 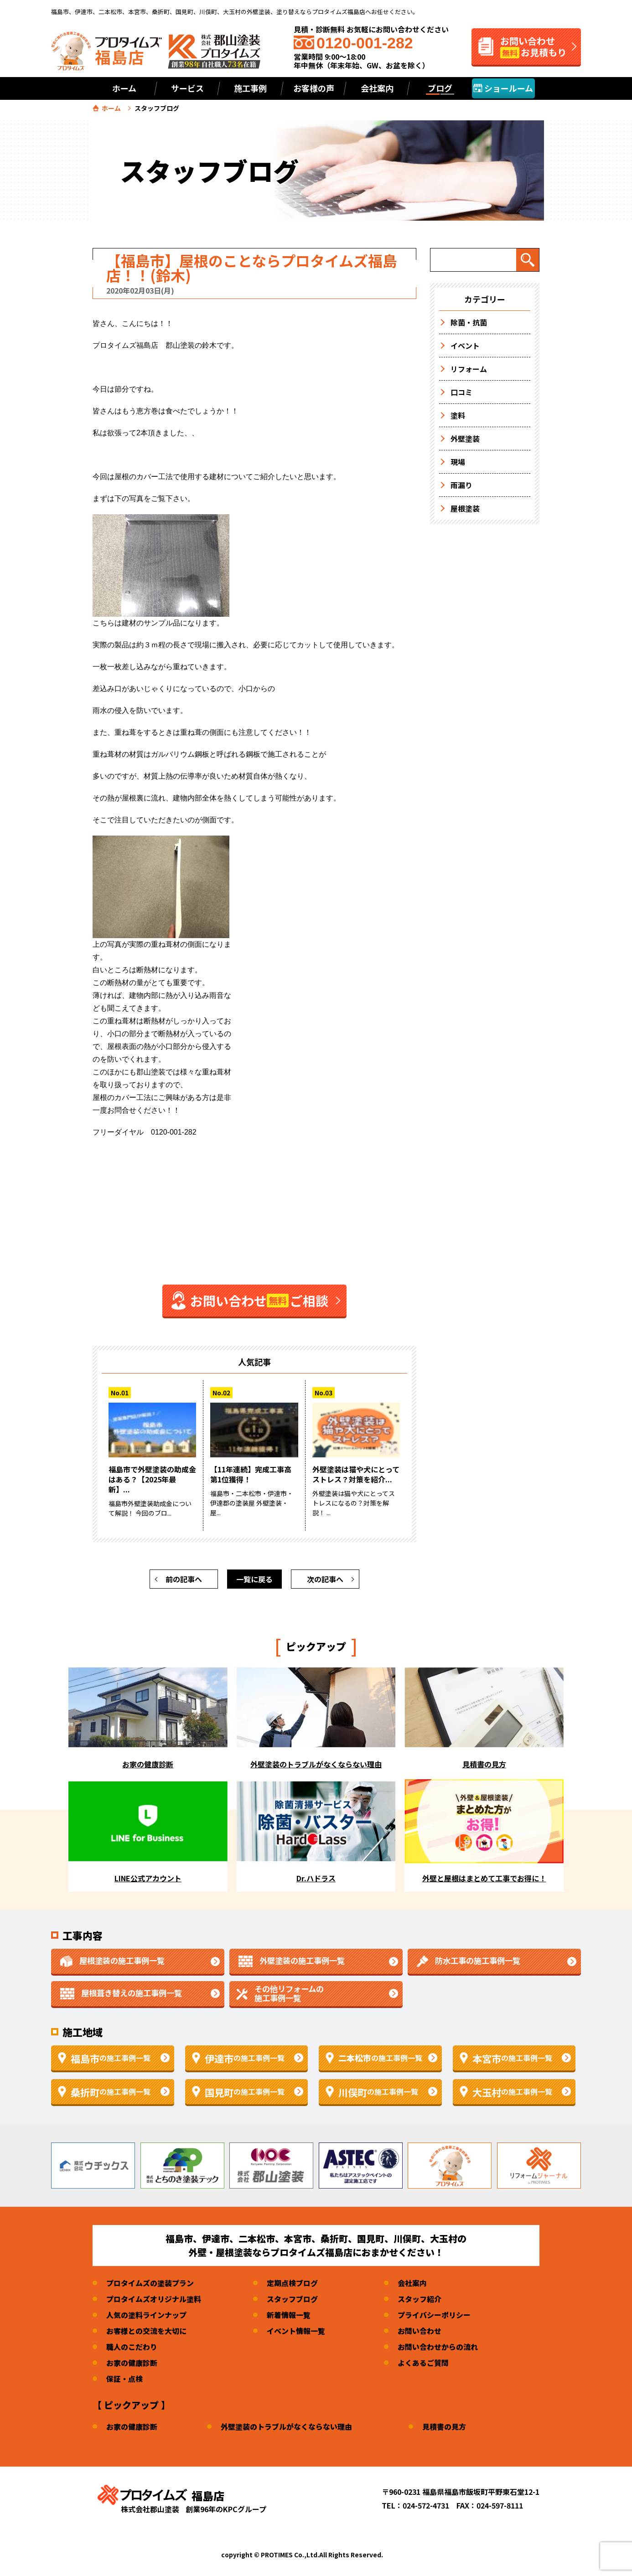 I want to click on 定期点検ブログ, so click(x=292, y=2282).